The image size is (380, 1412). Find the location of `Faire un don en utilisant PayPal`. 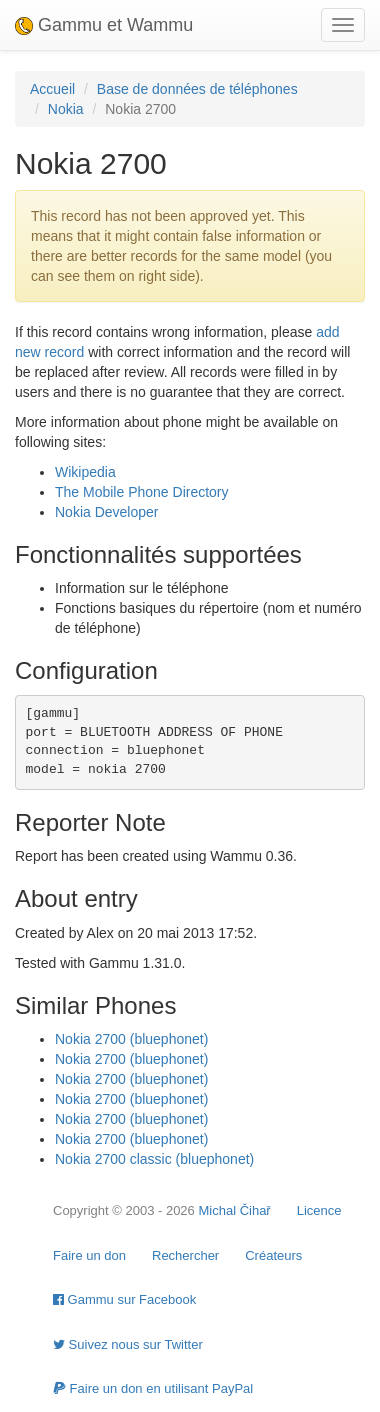

Faire un don en utilisant PayPal is located at coordinates (153, 1388).